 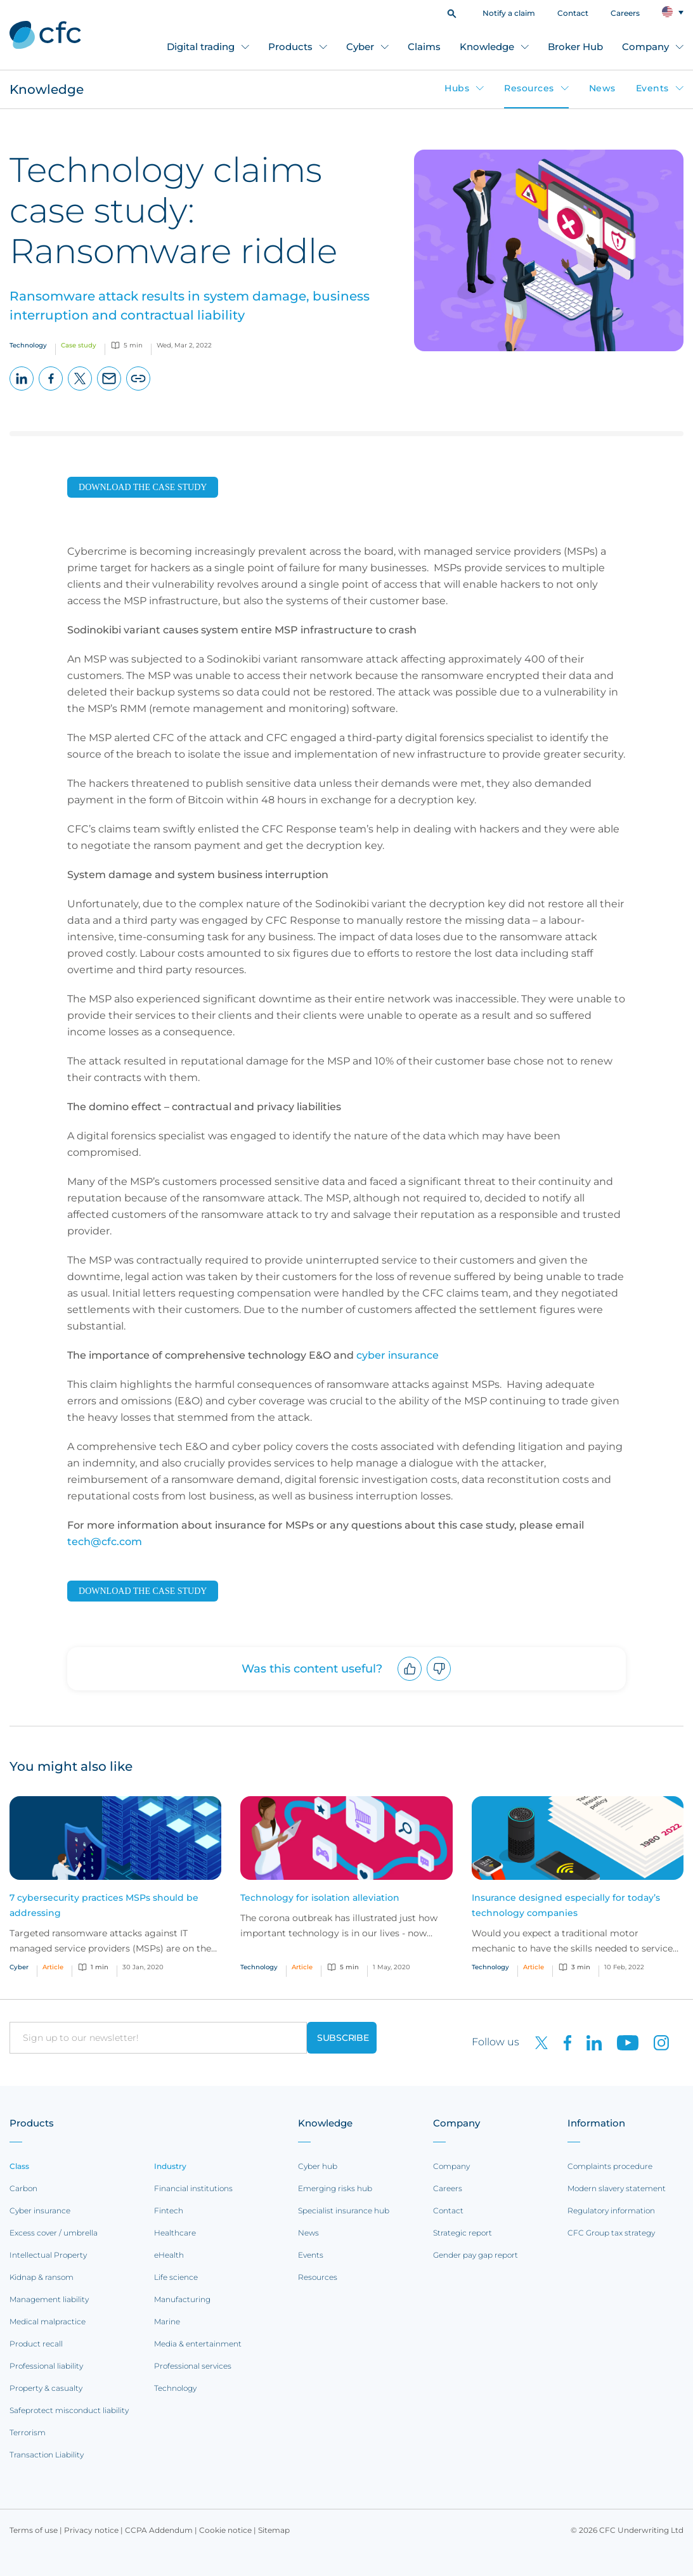 What do you see at coordinates (109, 390) in the screenshot?
I see `Email` at bounding box center [109, 390].